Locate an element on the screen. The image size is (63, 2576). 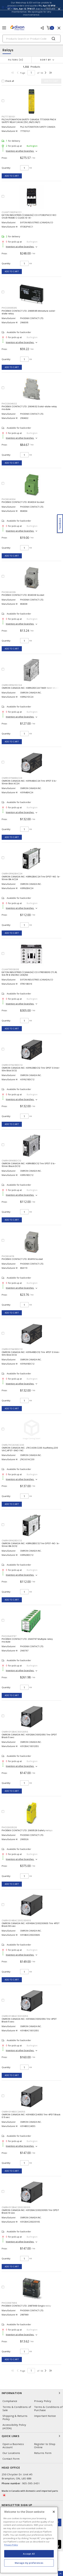
OMRON CANADA INC. H3Y2BAC20023010S Tmr DPDT Black 10 sec is located at coordinates (30, 2211).